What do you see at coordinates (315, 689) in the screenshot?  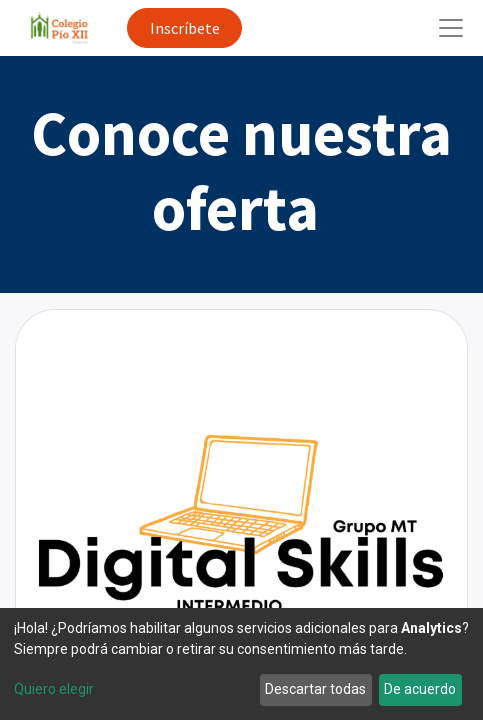 I see `Descartar todas` at bounding box center [315, 689].